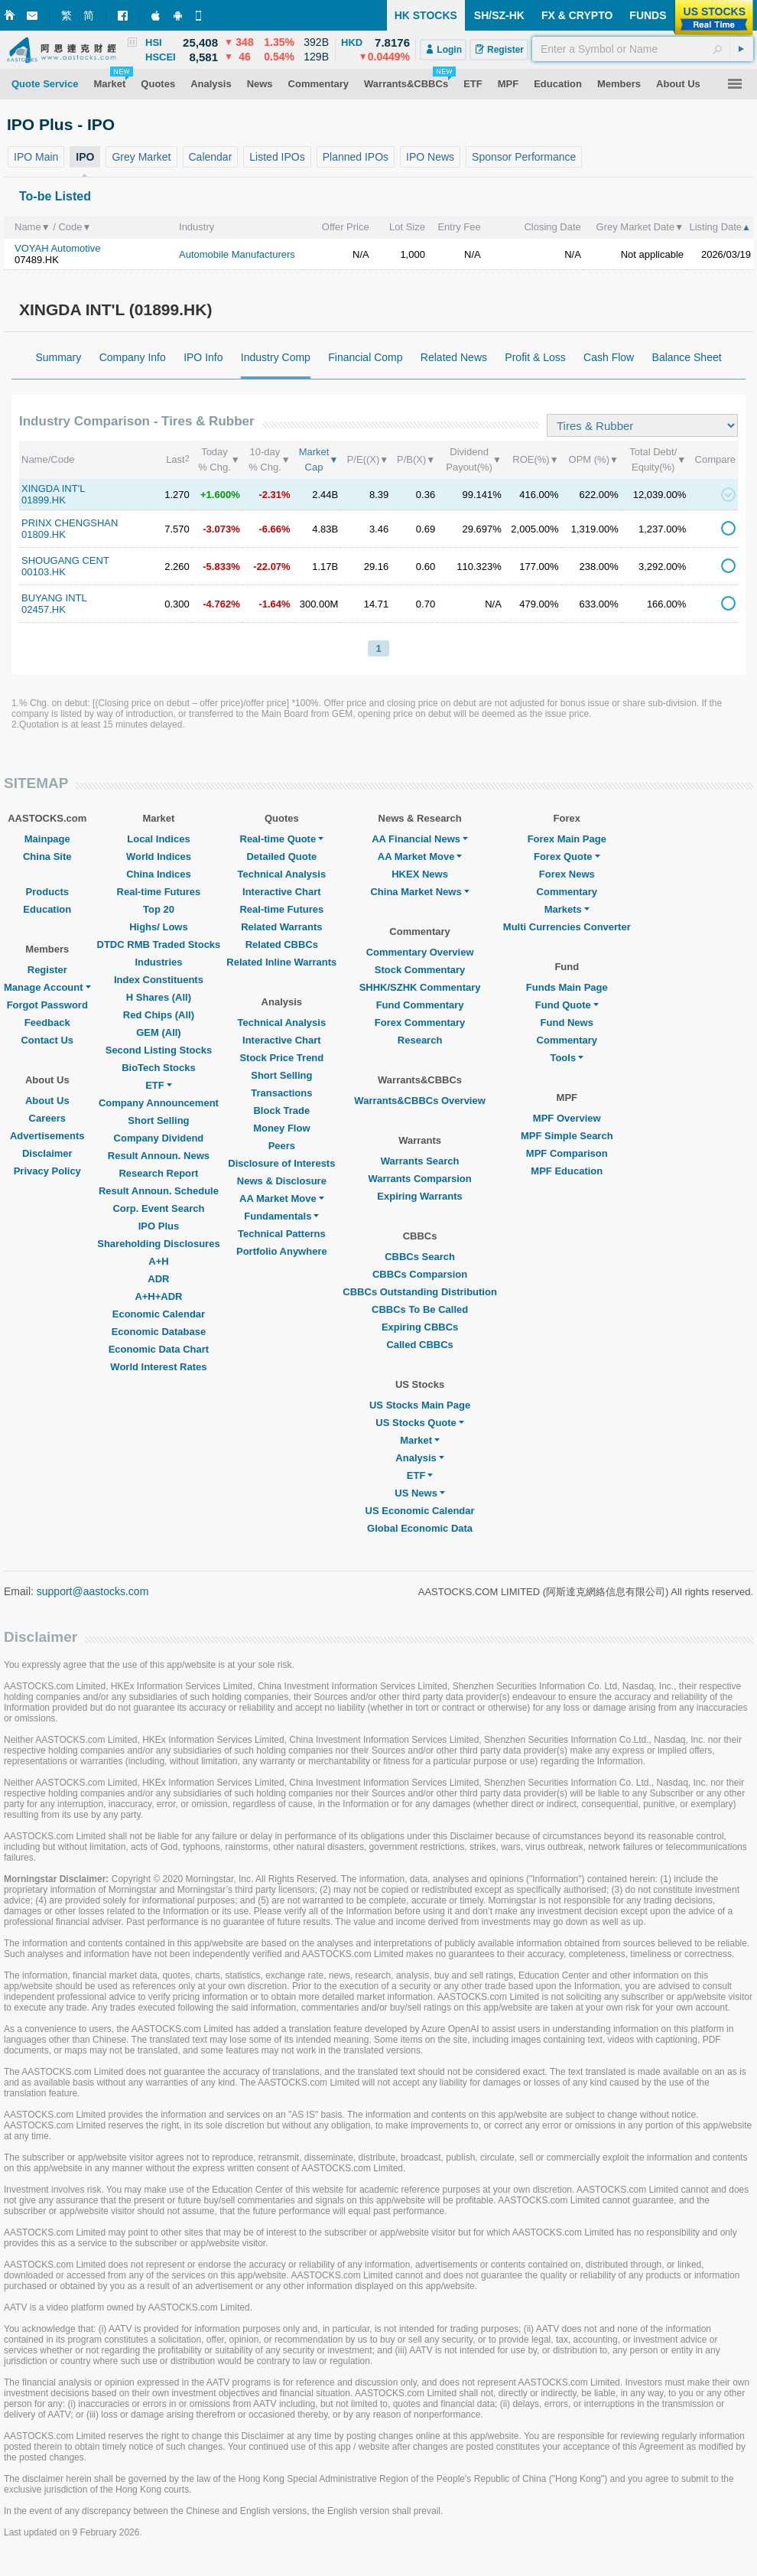 The width and height of the screenshot is (757, 2576). I want to click on Company Dividend, so click(159, 1138).